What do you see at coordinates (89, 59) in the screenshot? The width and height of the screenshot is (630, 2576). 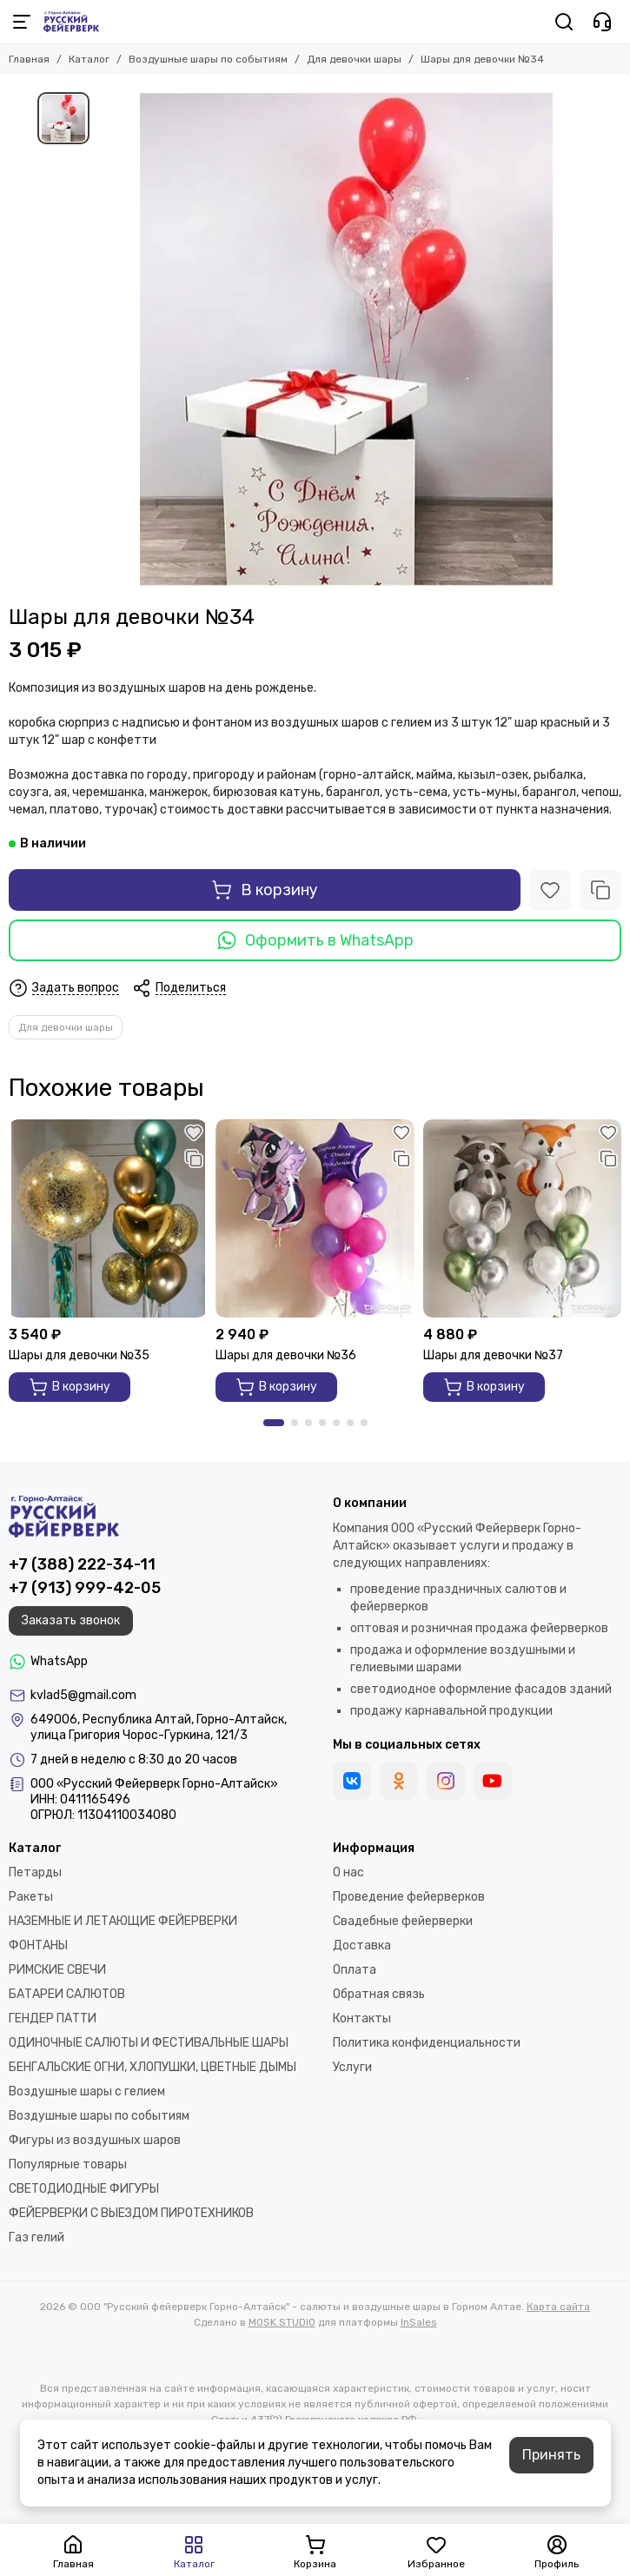 I see `Каталог` at bounding box center [89, 59].